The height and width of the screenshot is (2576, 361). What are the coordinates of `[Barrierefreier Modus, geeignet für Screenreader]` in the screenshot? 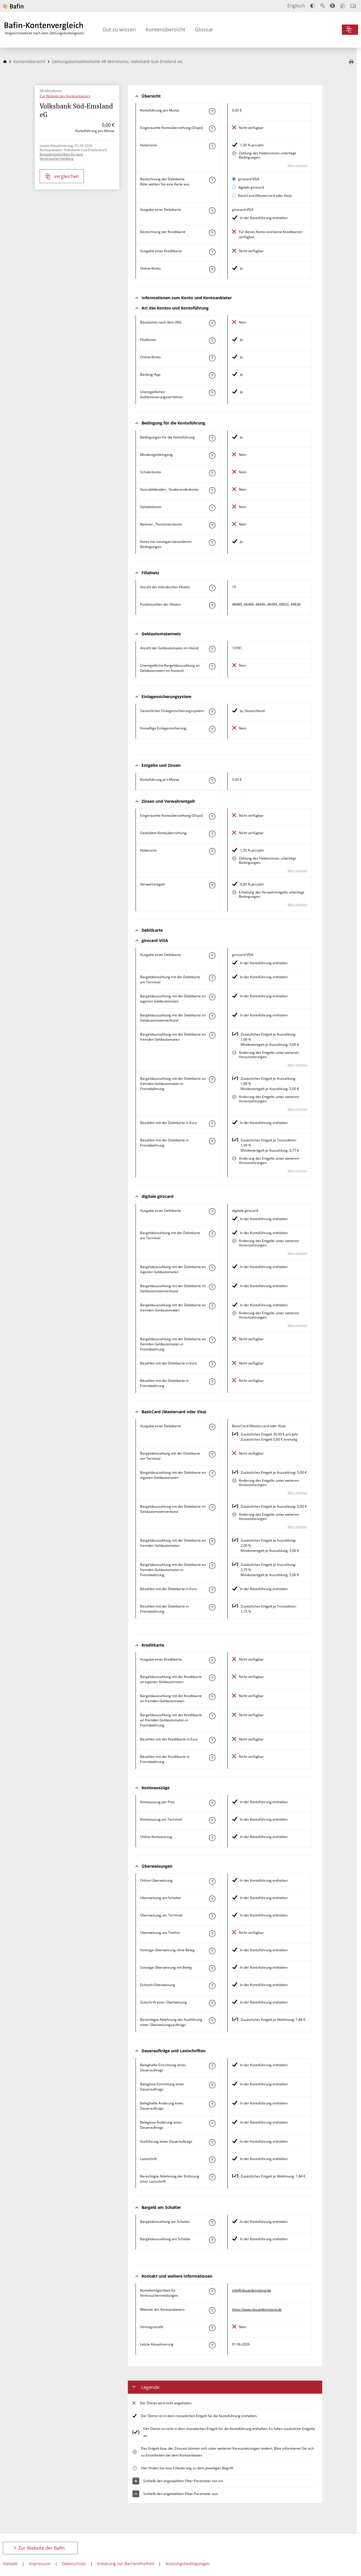 It's located at (332, 6).